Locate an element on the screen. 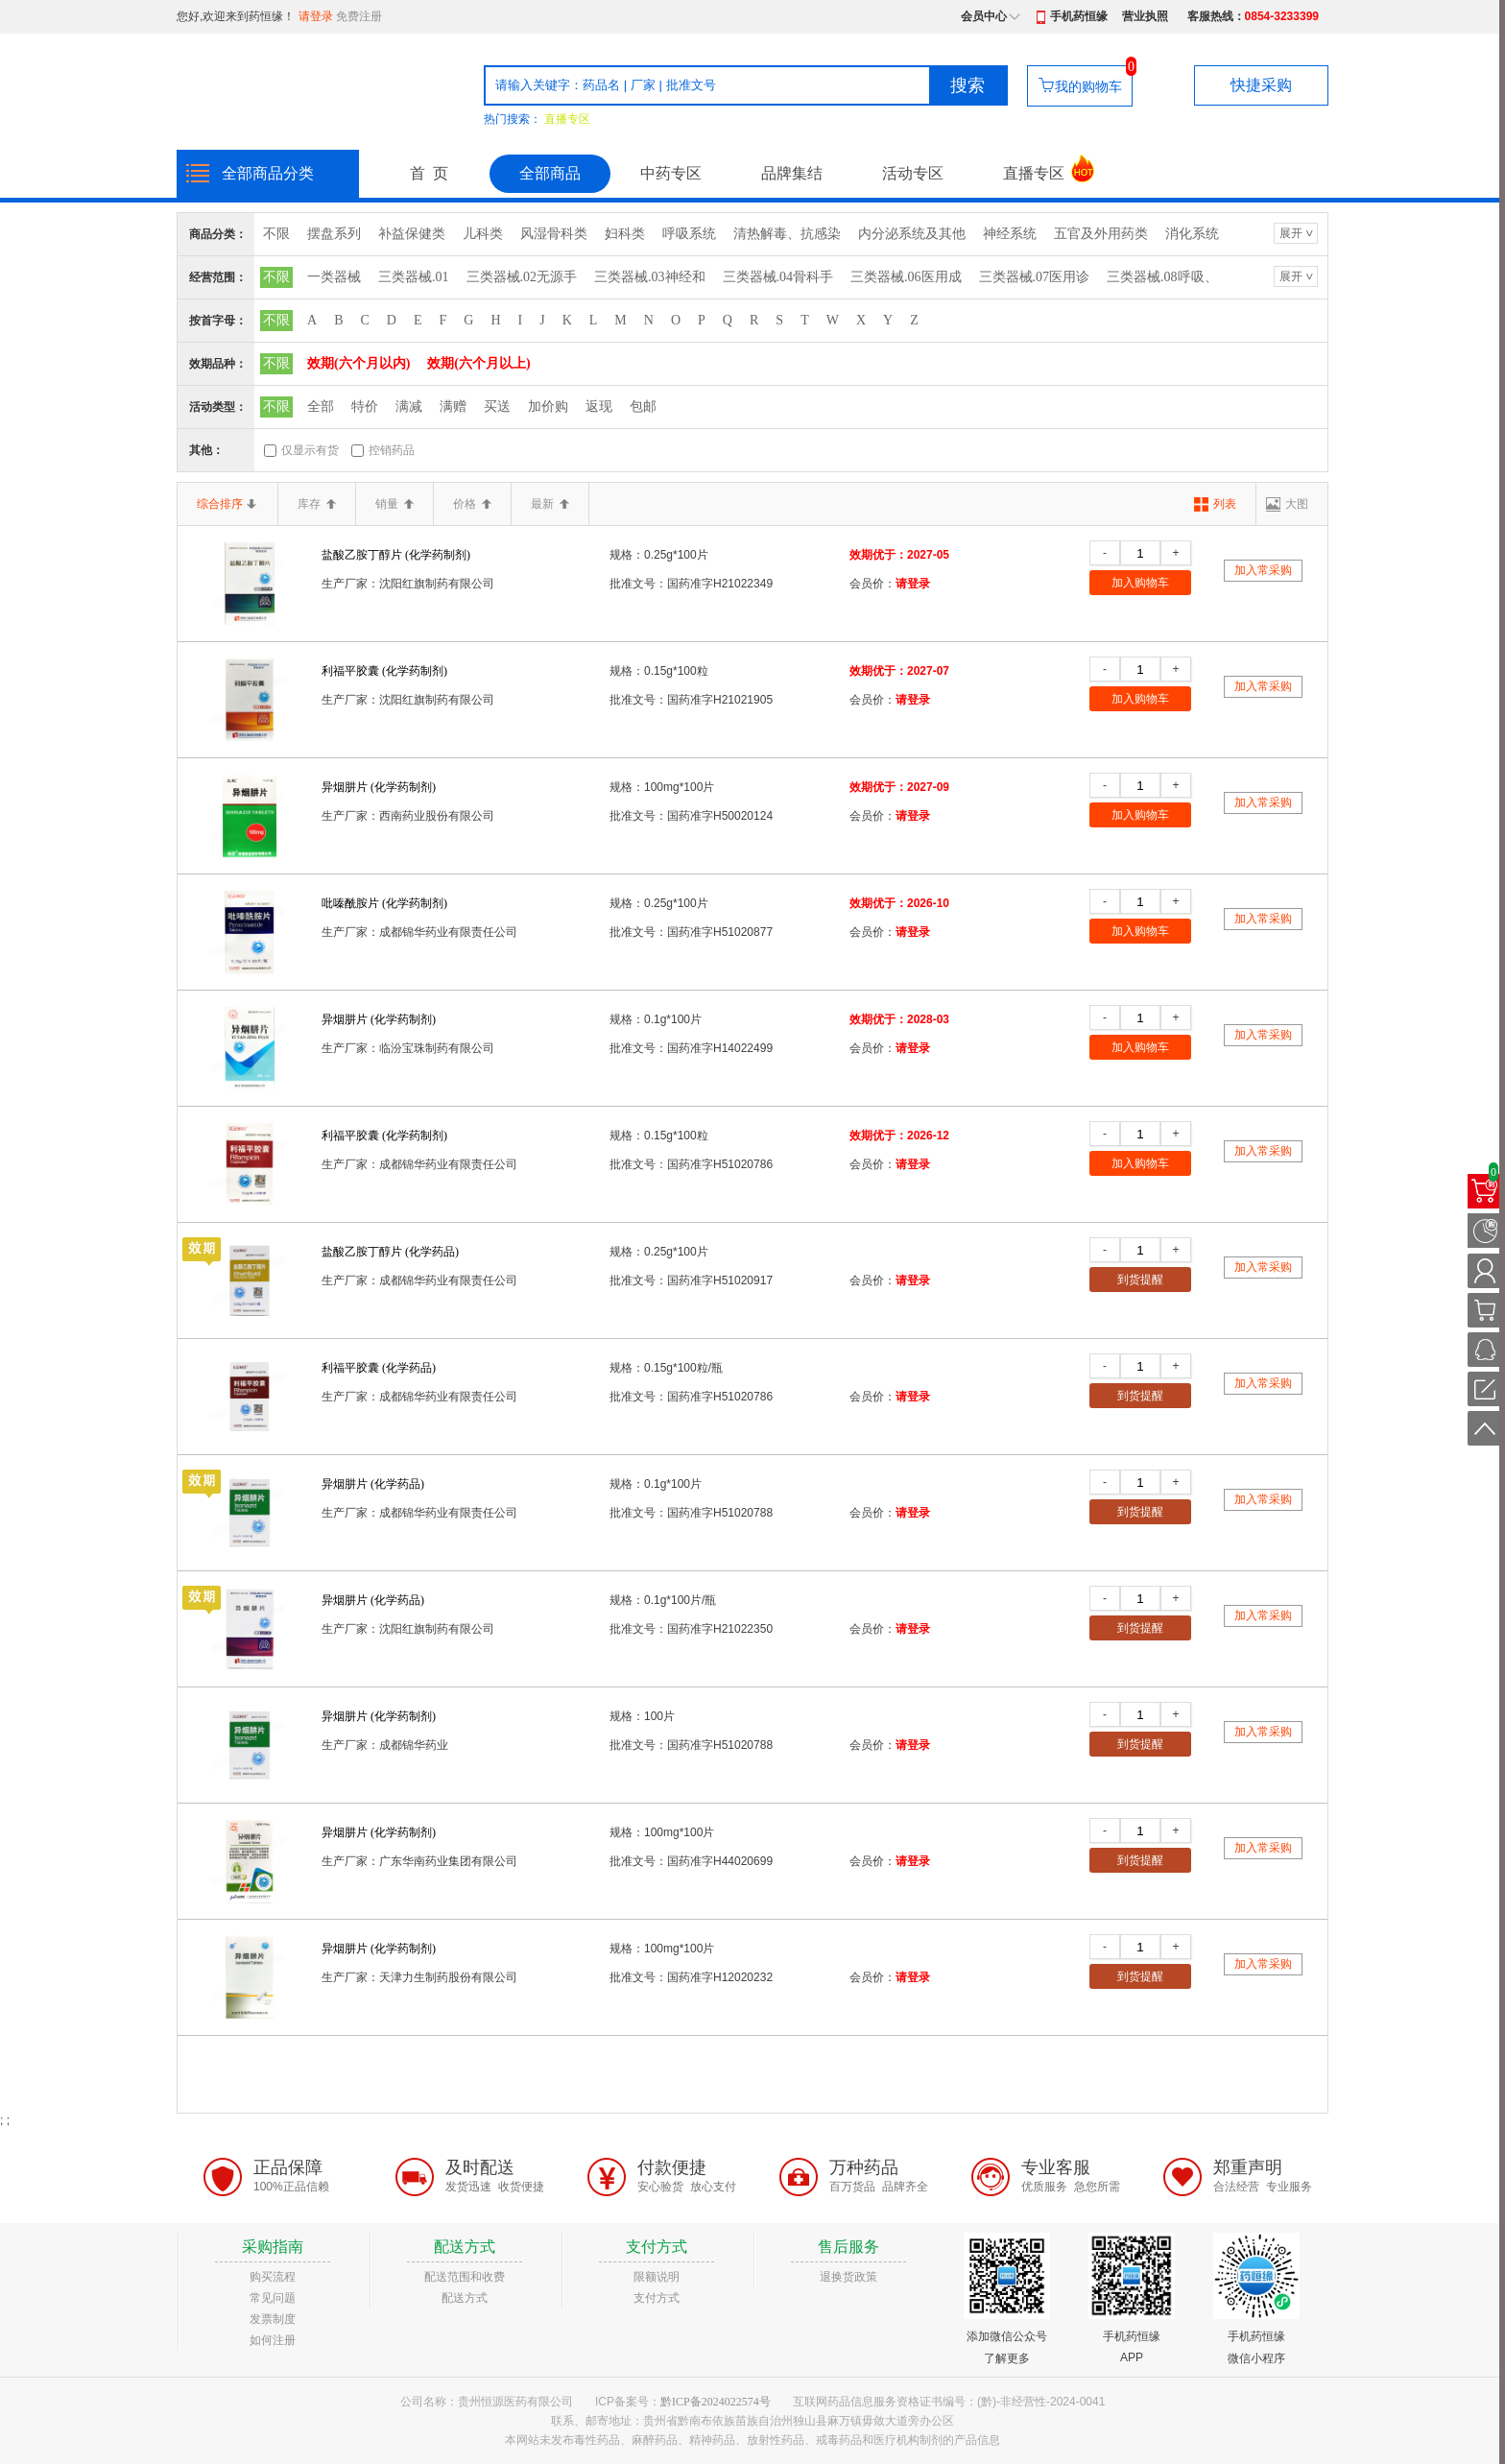 This screenshot has height=2464, width=1505. 包邮 is located at coordinates (643, 406).